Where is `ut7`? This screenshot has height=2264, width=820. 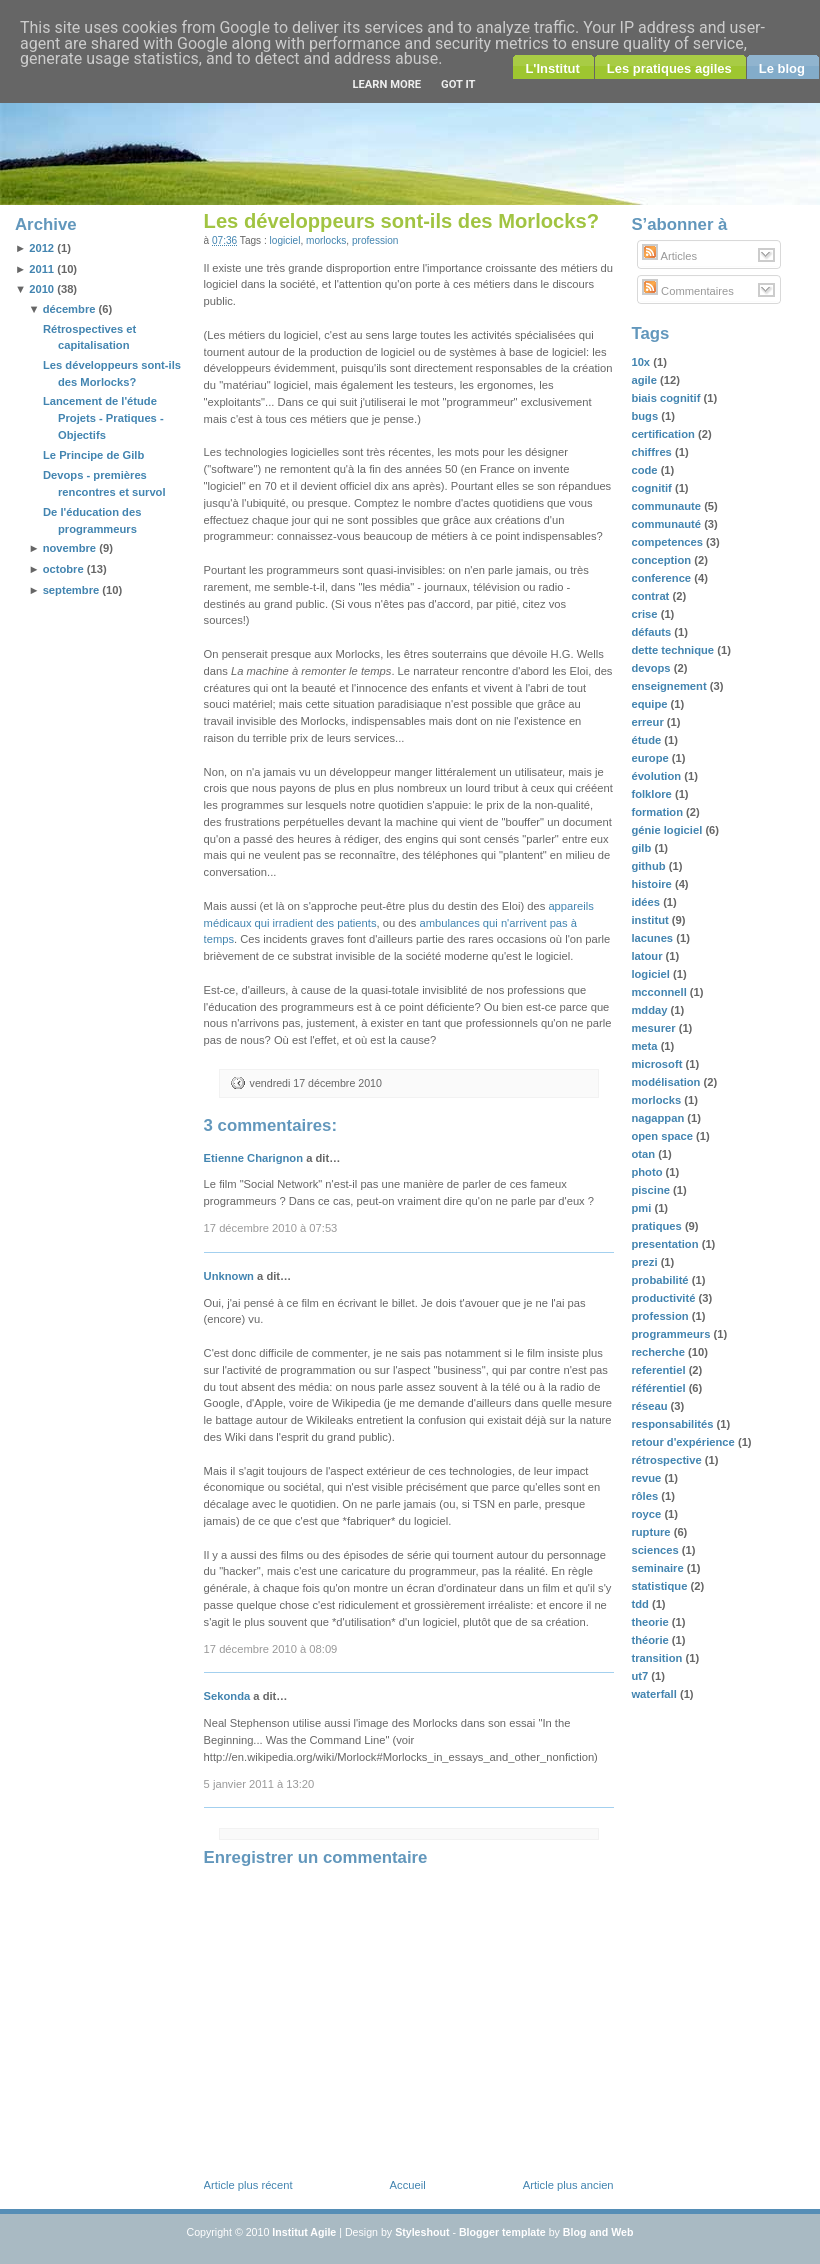
ut7 is located at coordinates (641, 1676).